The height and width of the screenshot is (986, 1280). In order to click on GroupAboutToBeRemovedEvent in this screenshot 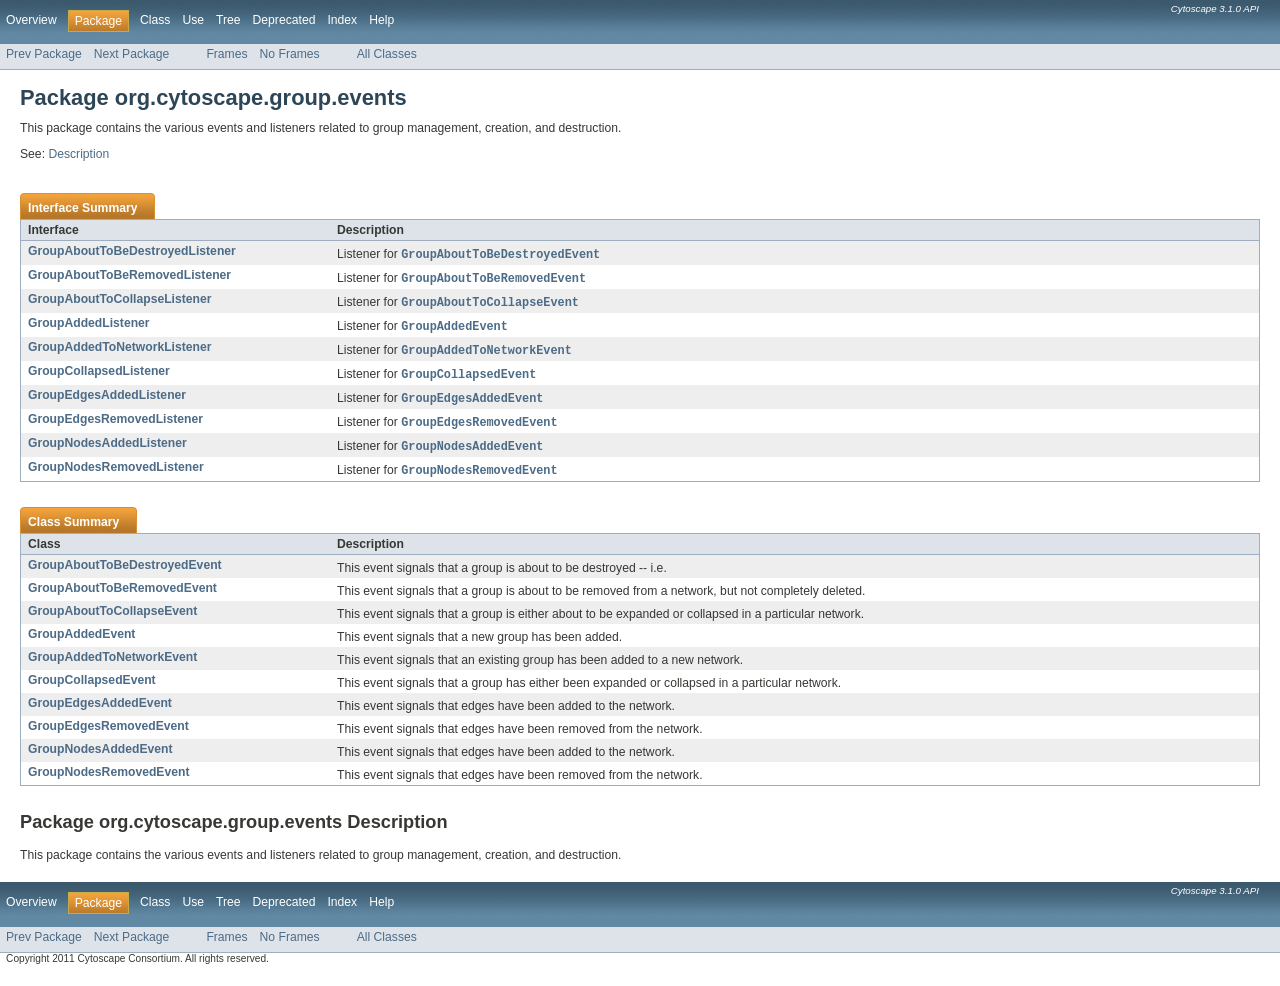, I will do `click(122, 598)`.